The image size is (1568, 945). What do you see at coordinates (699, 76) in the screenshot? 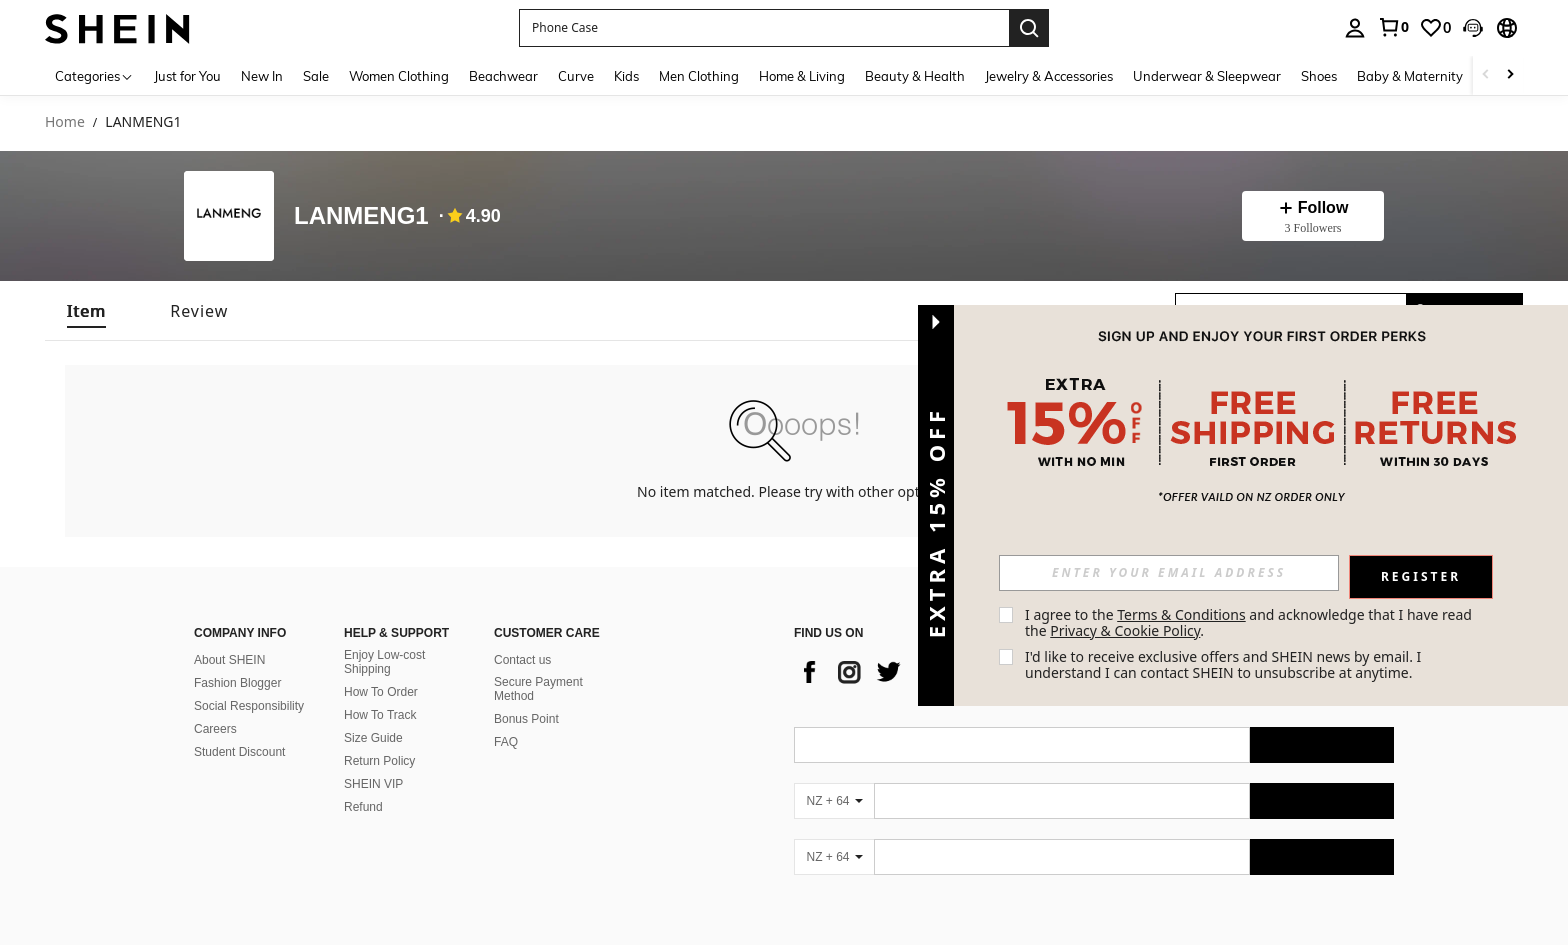
I see `Men Clothing [menuitem]` at bounding box center [699, 76].